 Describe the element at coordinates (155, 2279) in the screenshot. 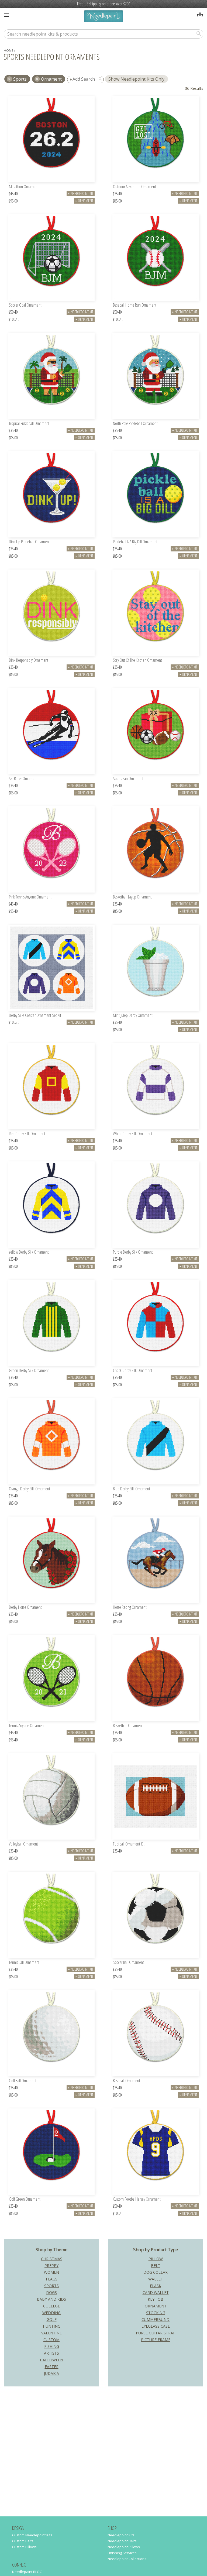

I see `Wallet` at that location.